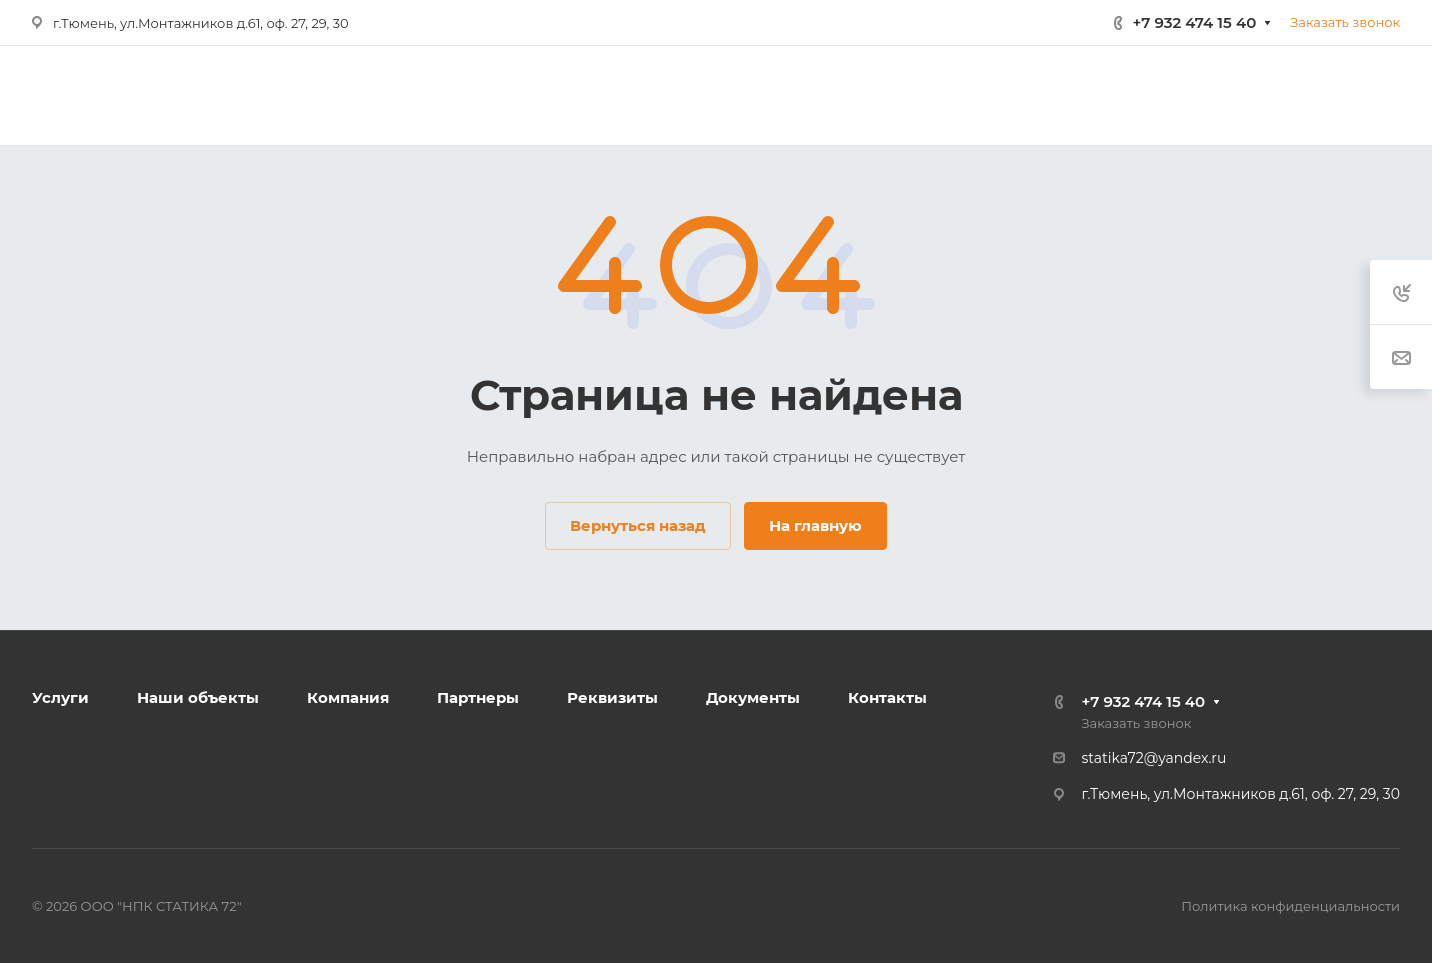  I want to click on Партнеры, so click(478, 697).